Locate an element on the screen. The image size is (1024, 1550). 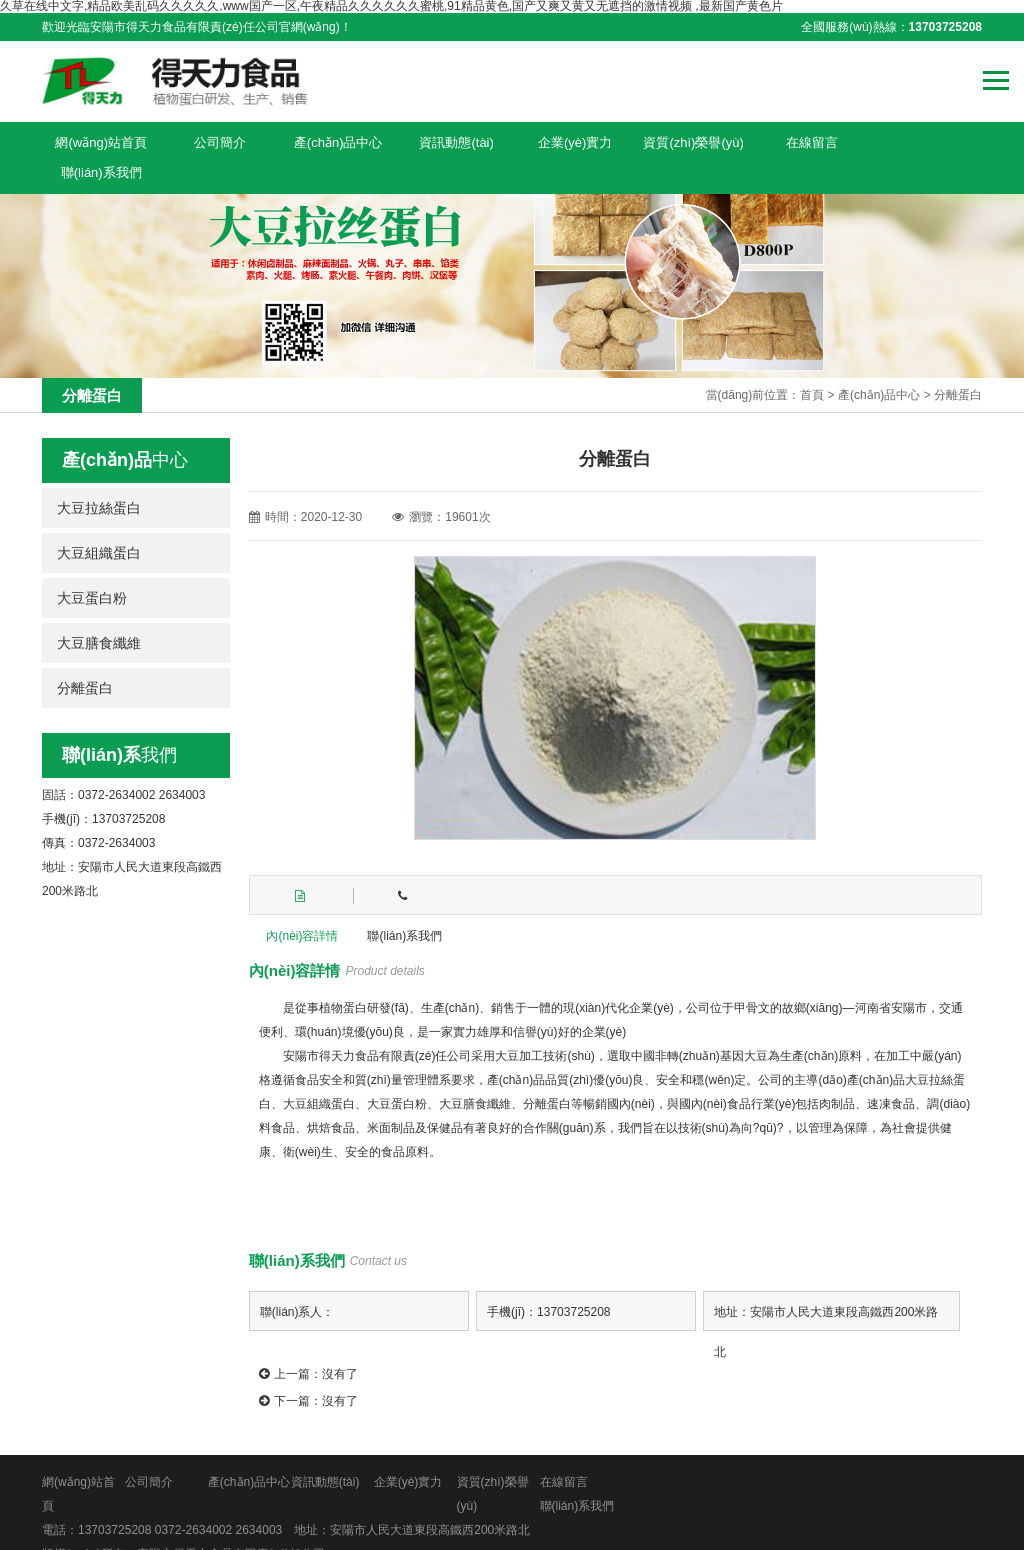
大豆膳食纖維 is located at coordinates (99, 613).